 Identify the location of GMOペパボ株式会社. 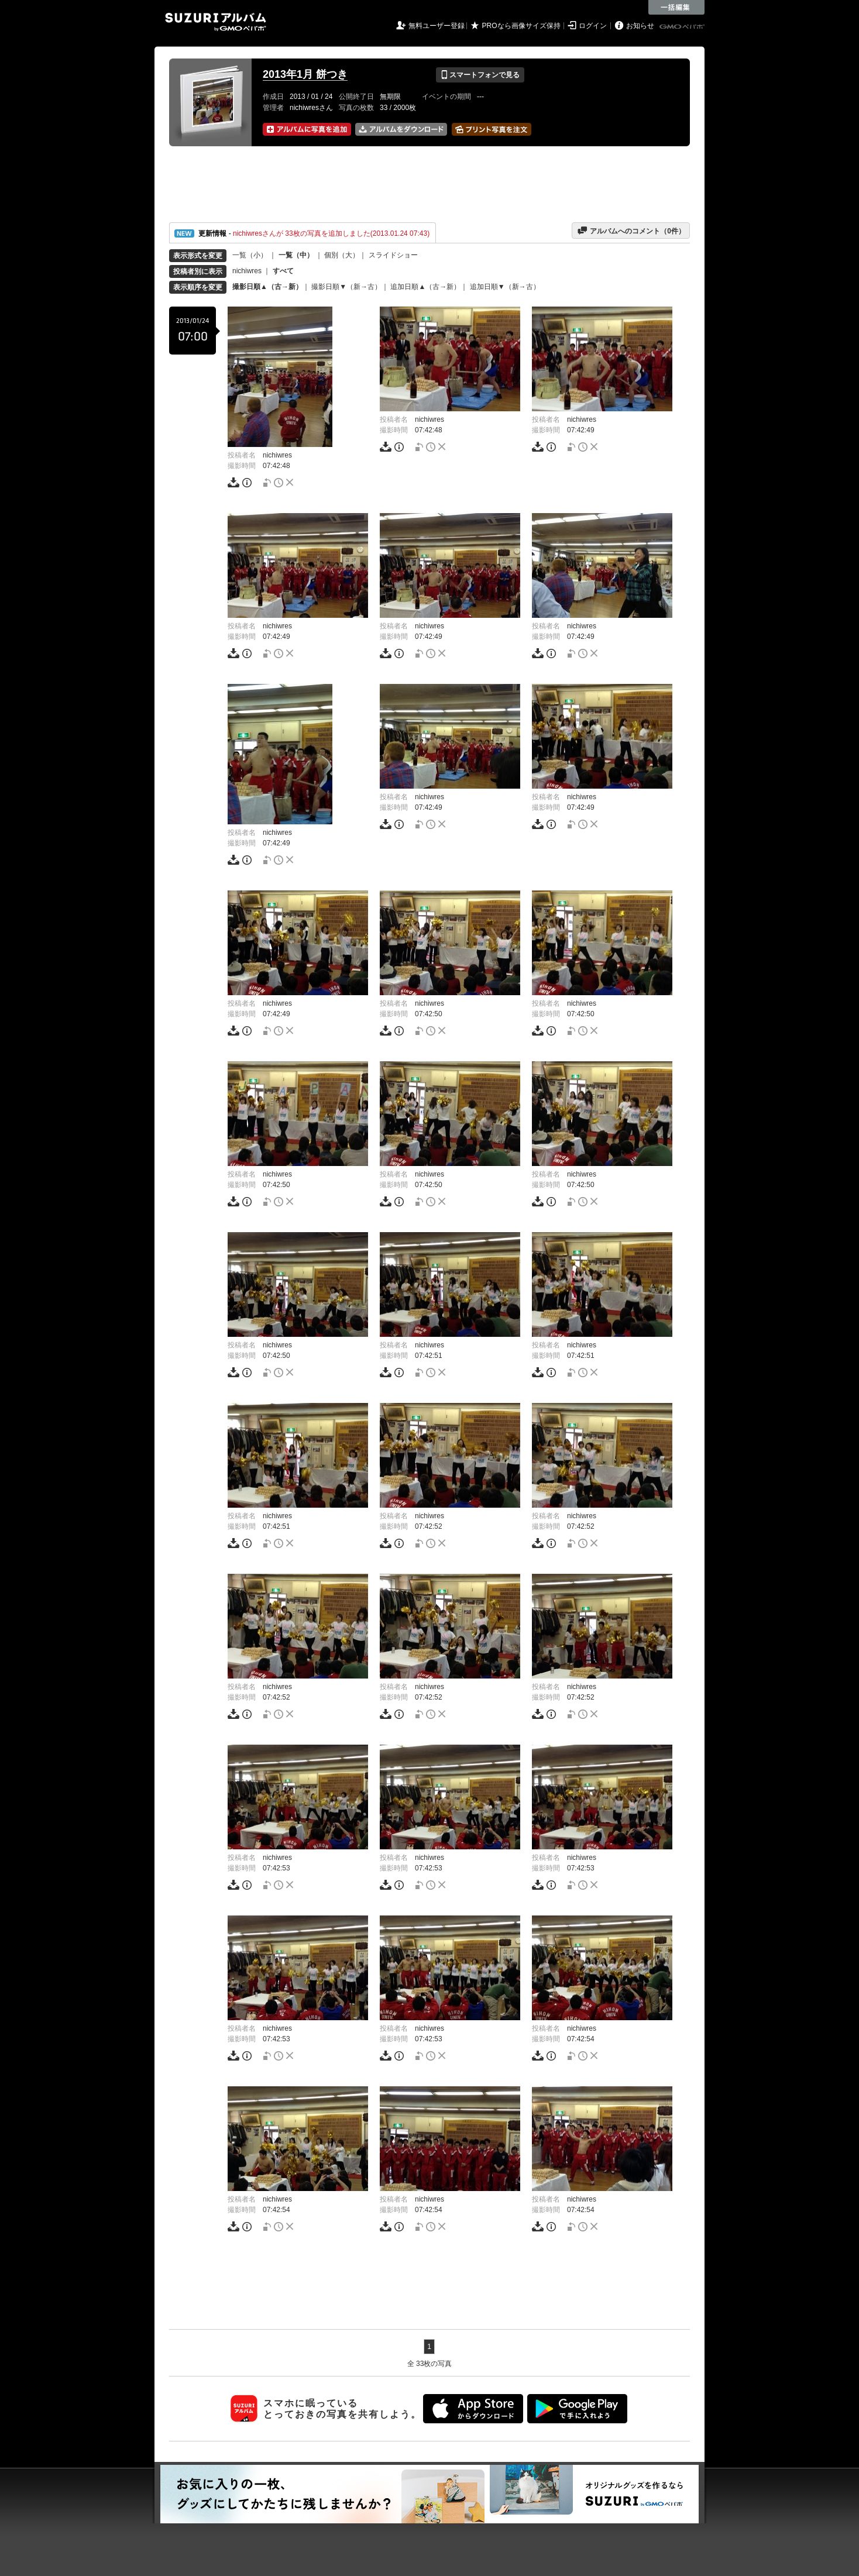
(682, 27).